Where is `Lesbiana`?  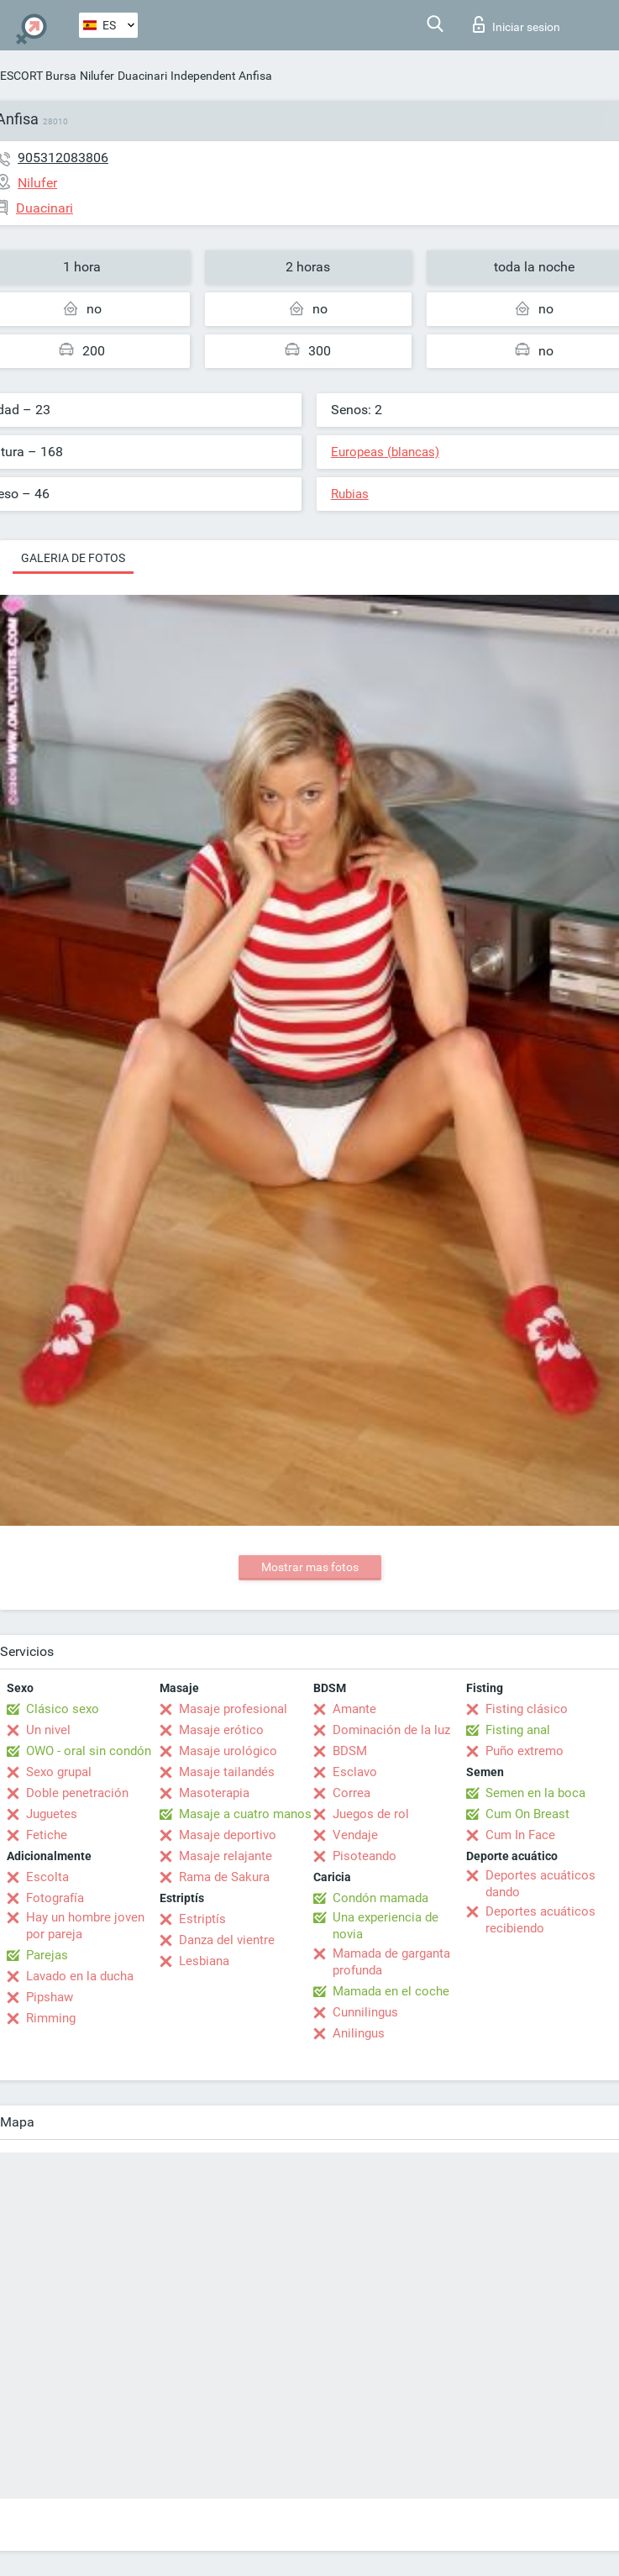 Lesbiana is located at coordinates (204, 1961).